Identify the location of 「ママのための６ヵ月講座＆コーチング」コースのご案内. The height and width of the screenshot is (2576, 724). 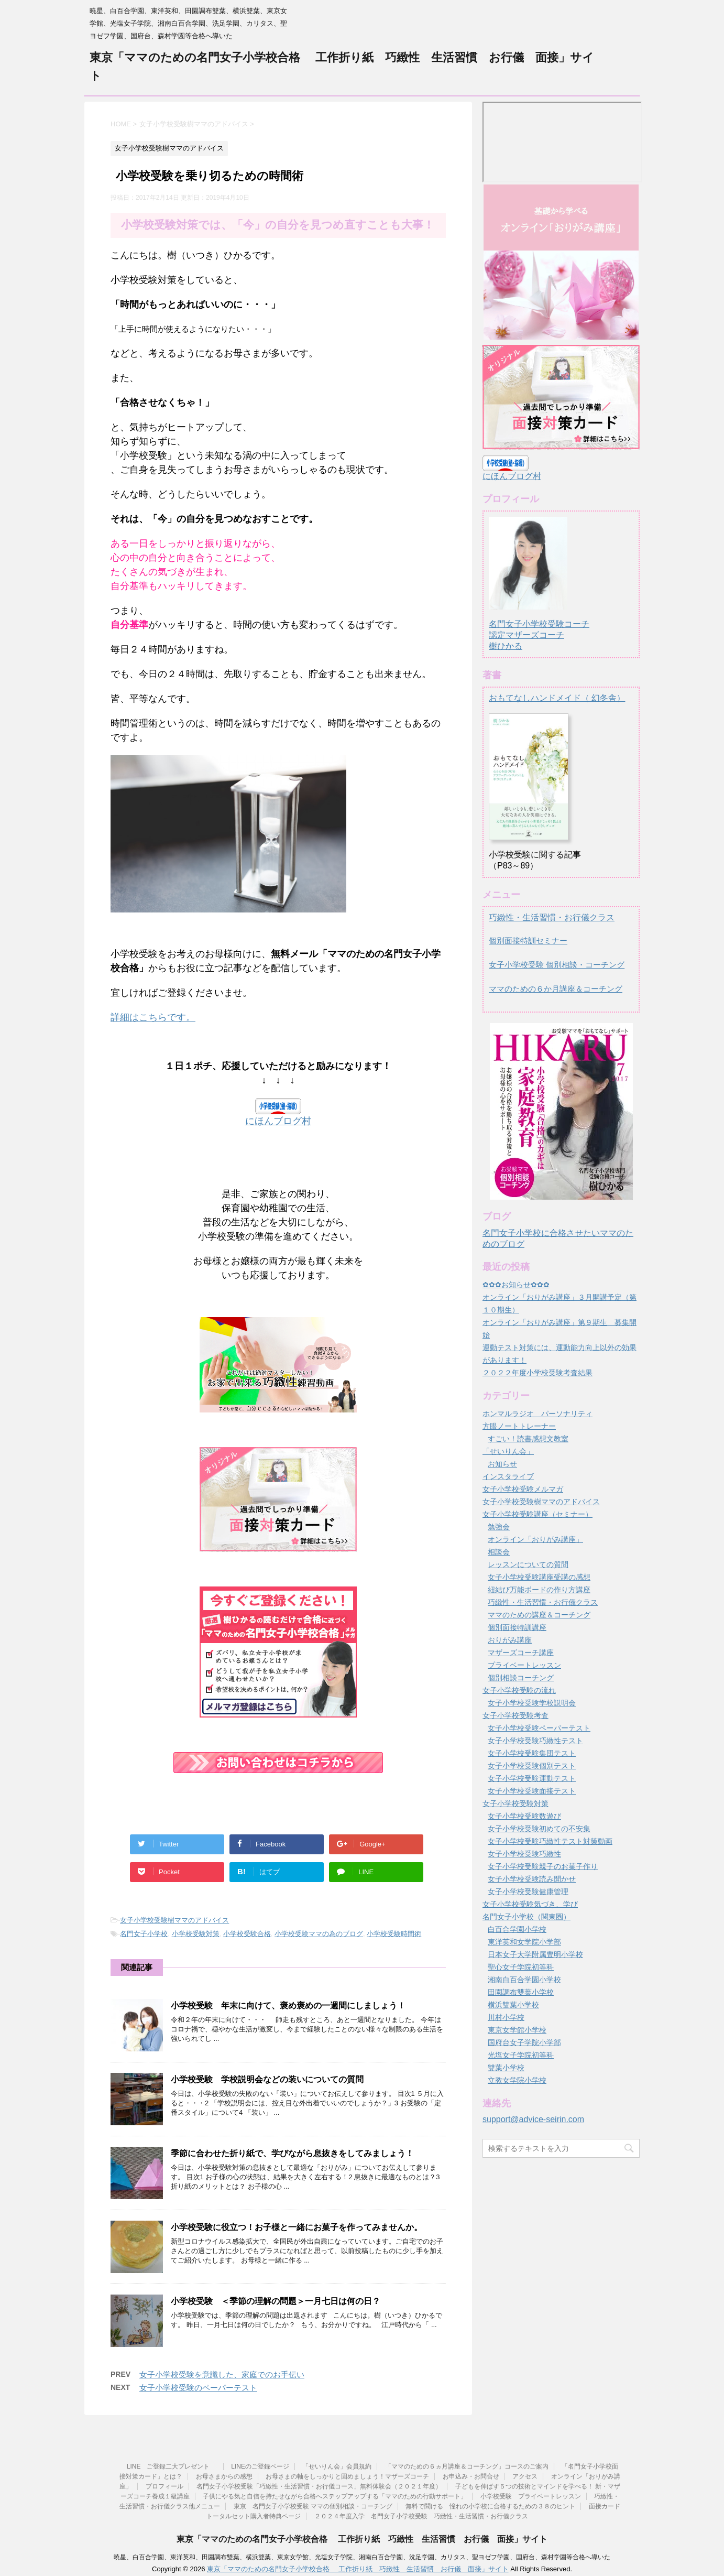
(467, 2465).